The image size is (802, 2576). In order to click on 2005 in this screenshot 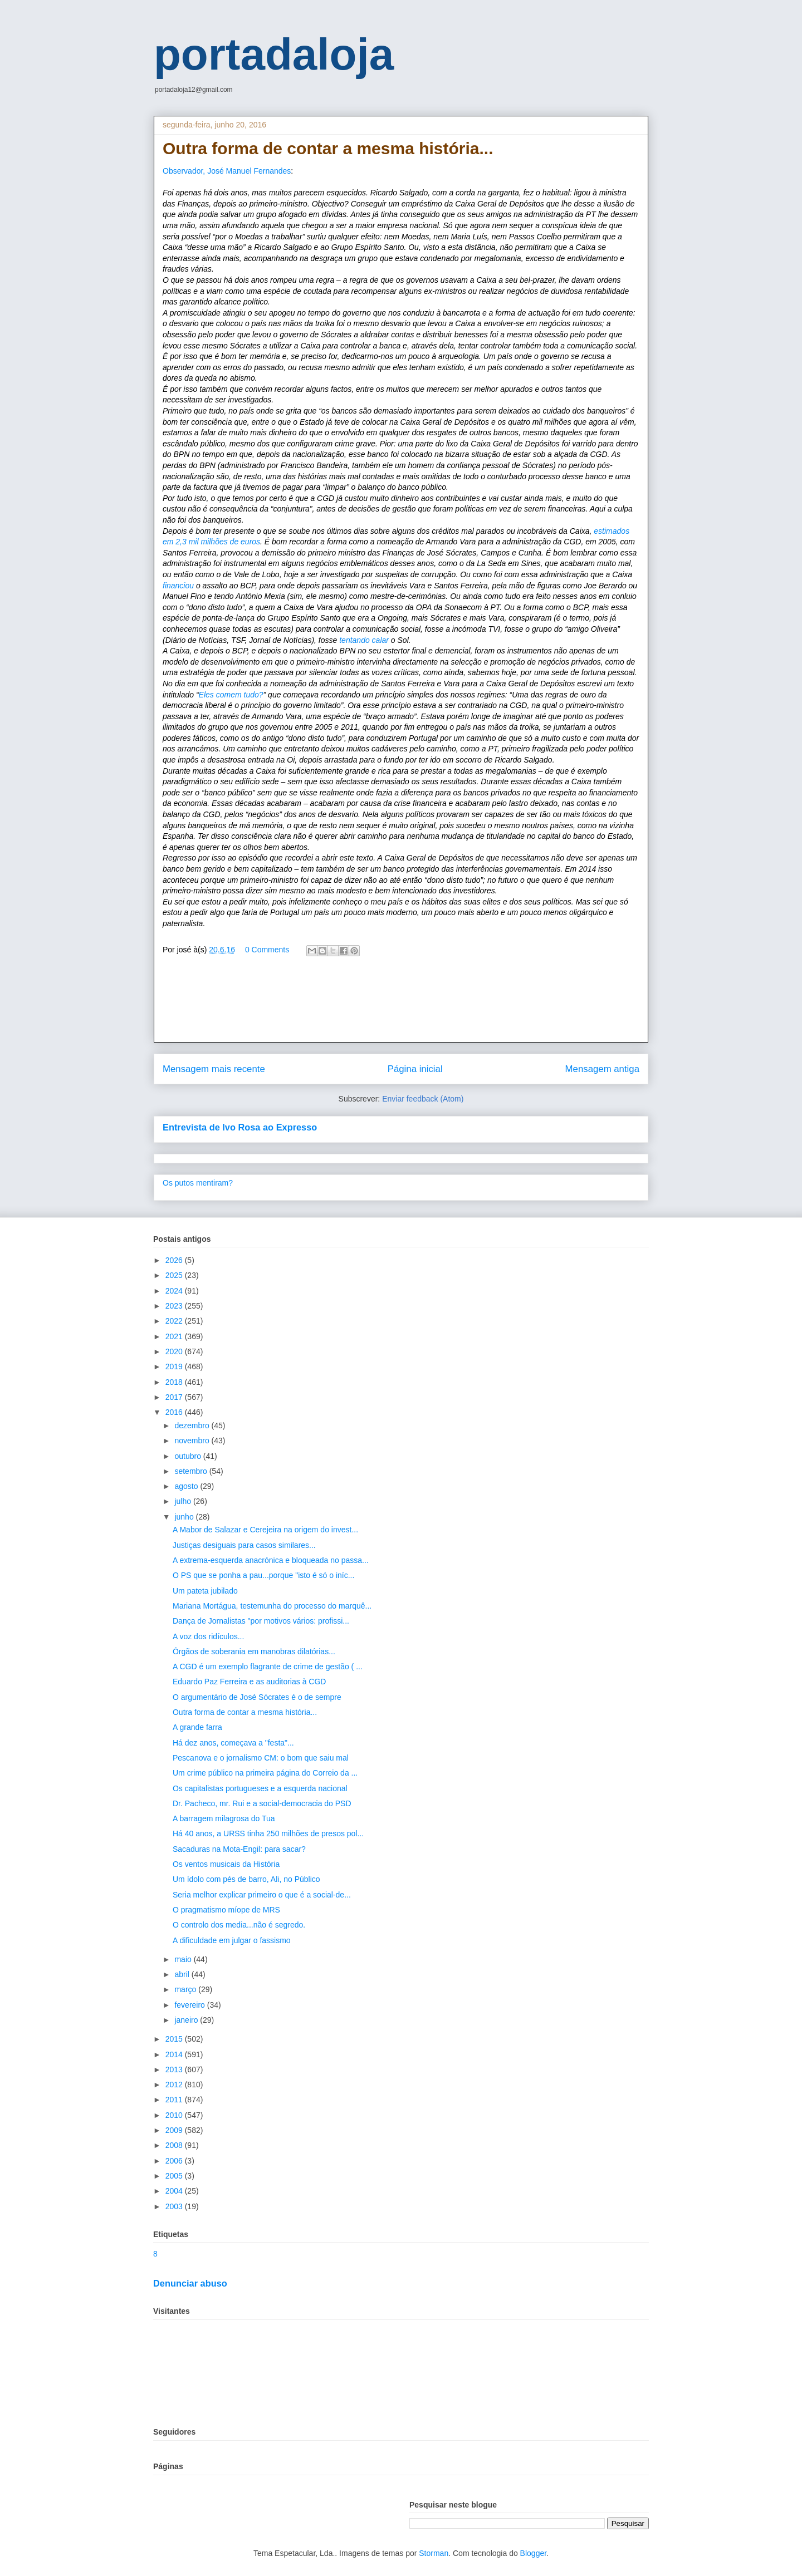, I will do `click(175, 2175)`.